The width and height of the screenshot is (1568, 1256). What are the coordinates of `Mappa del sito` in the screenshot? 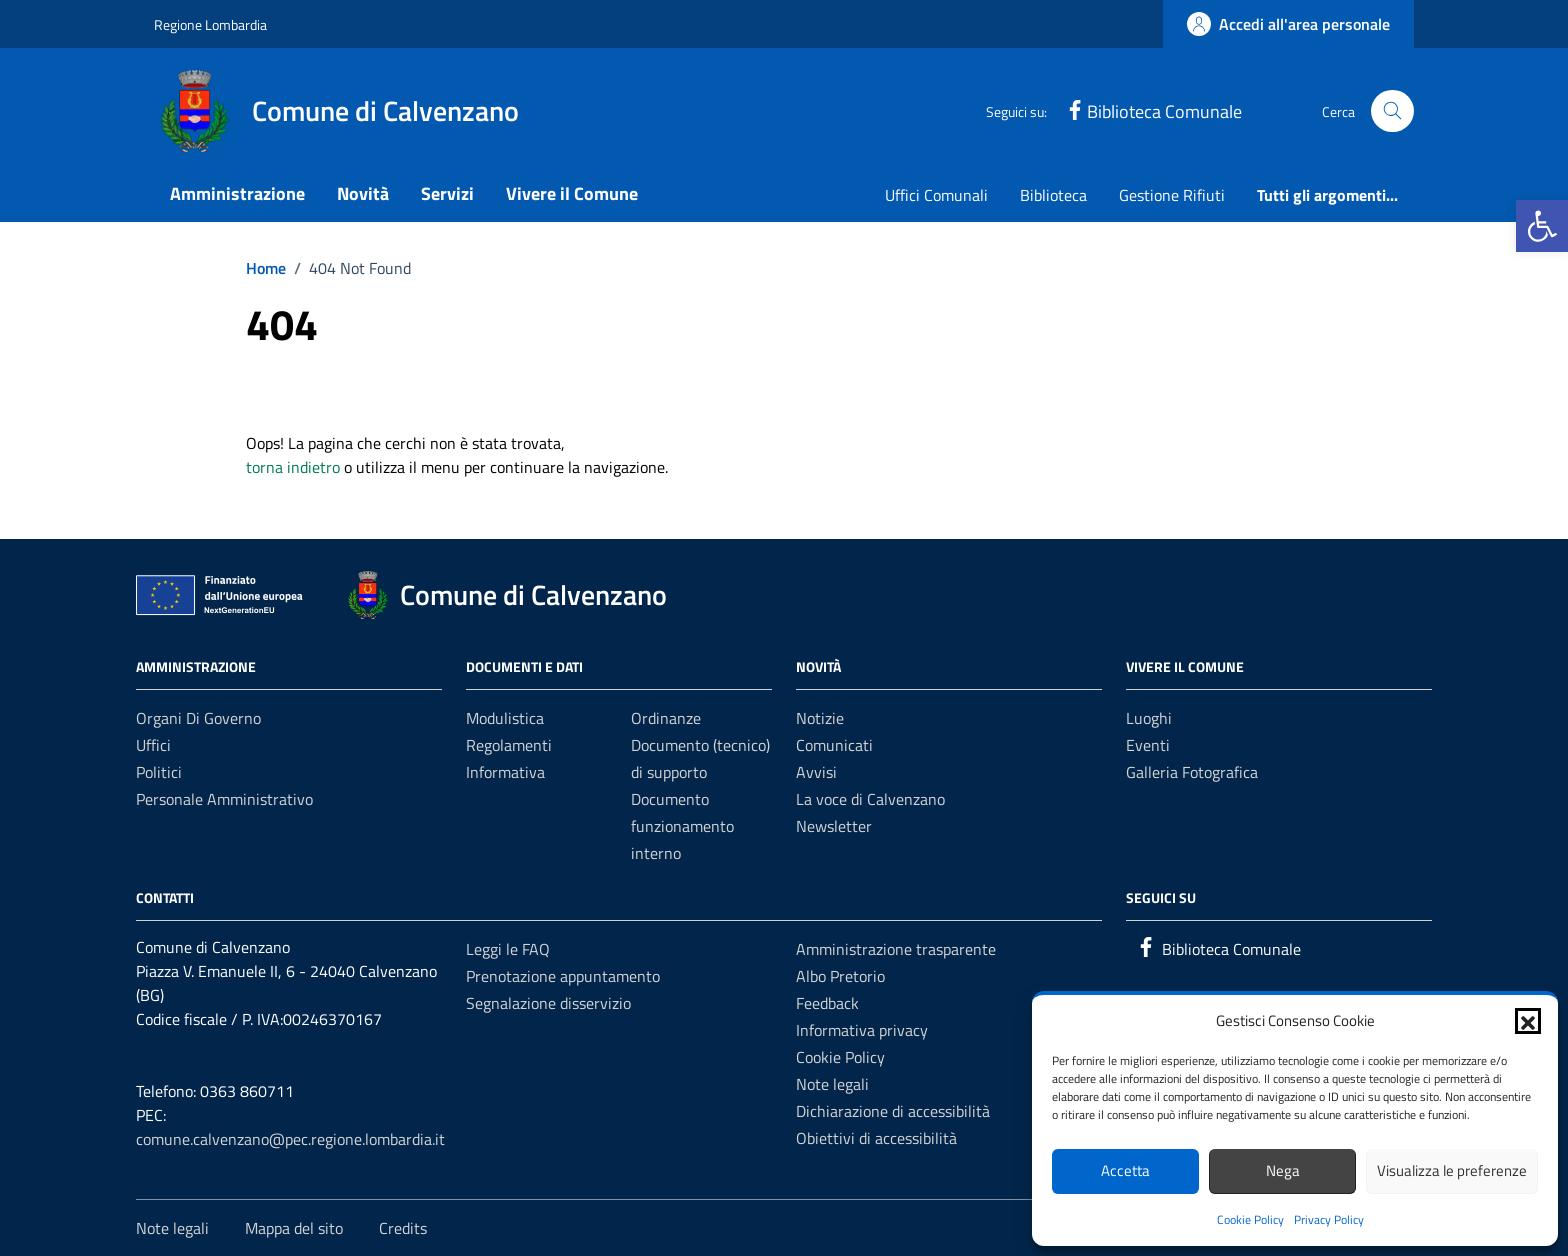 It's located at (294, 1228).